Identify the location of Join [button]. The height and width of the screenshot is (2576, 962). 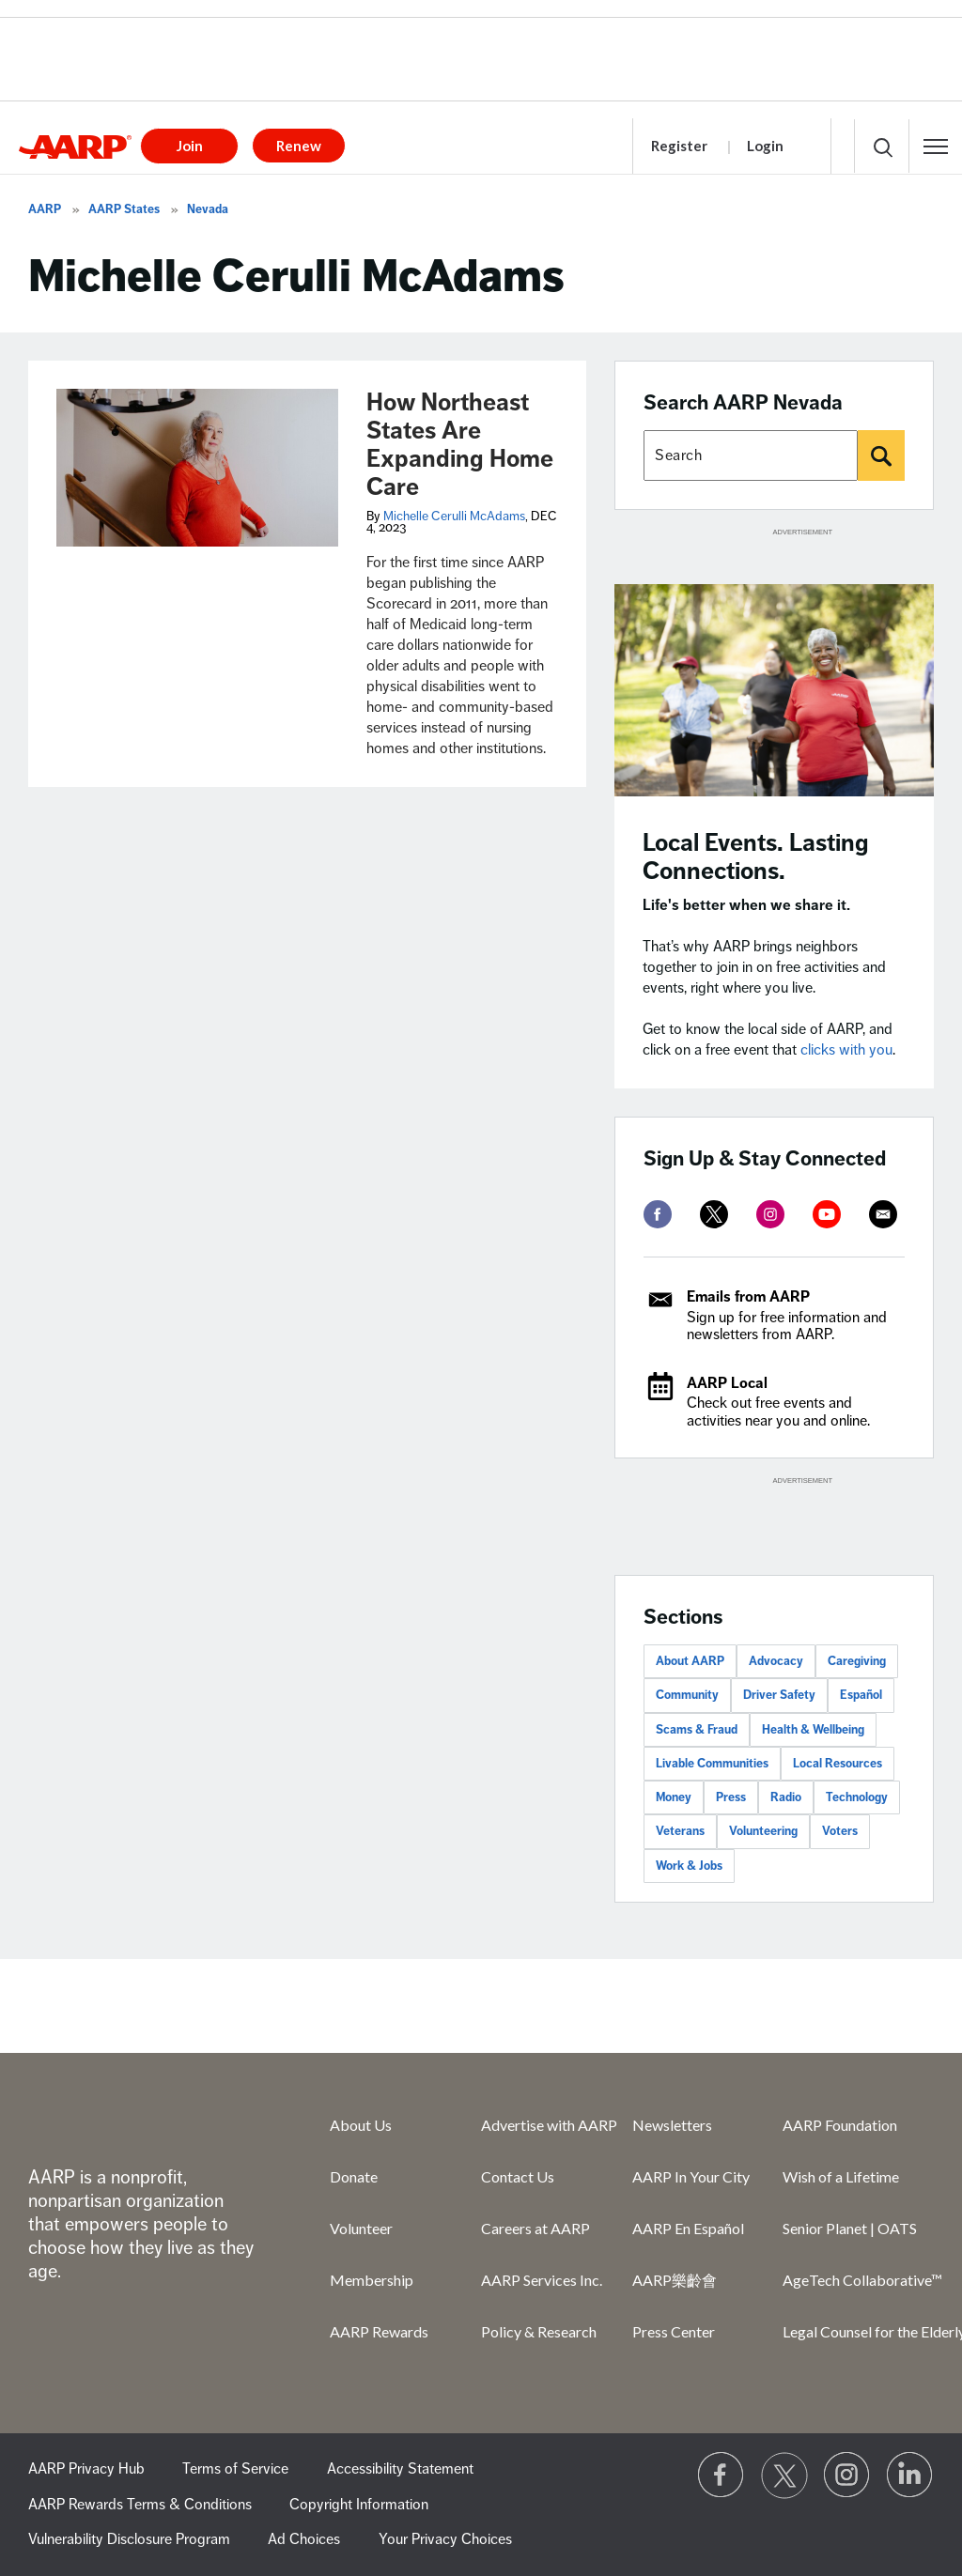
(190, 145).